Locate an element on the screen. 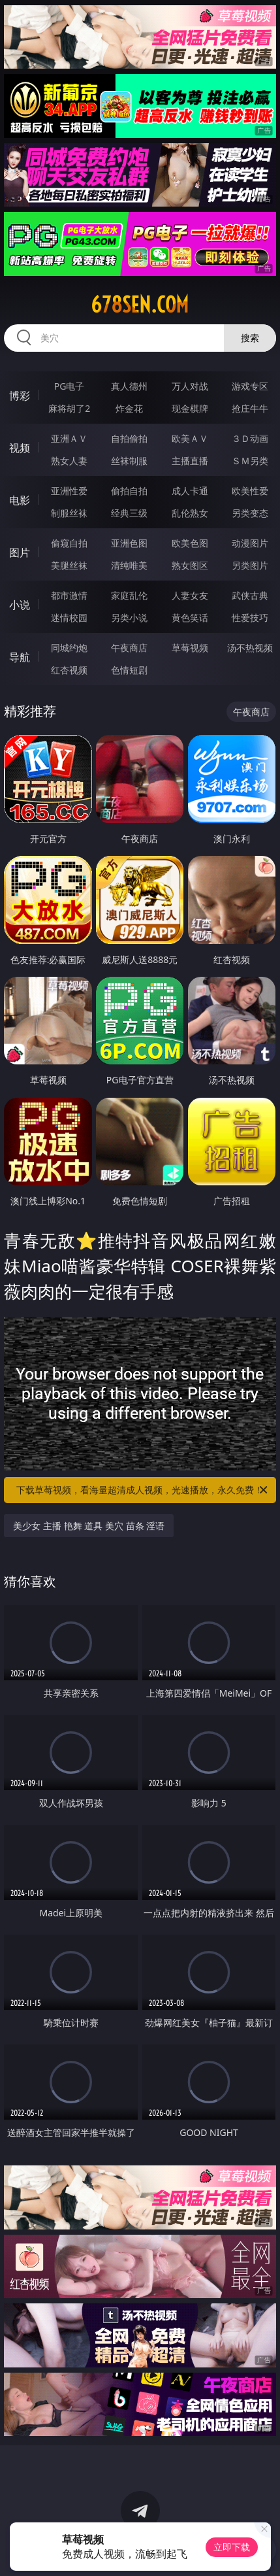  另类图片 is located at coordinates (250, 565).